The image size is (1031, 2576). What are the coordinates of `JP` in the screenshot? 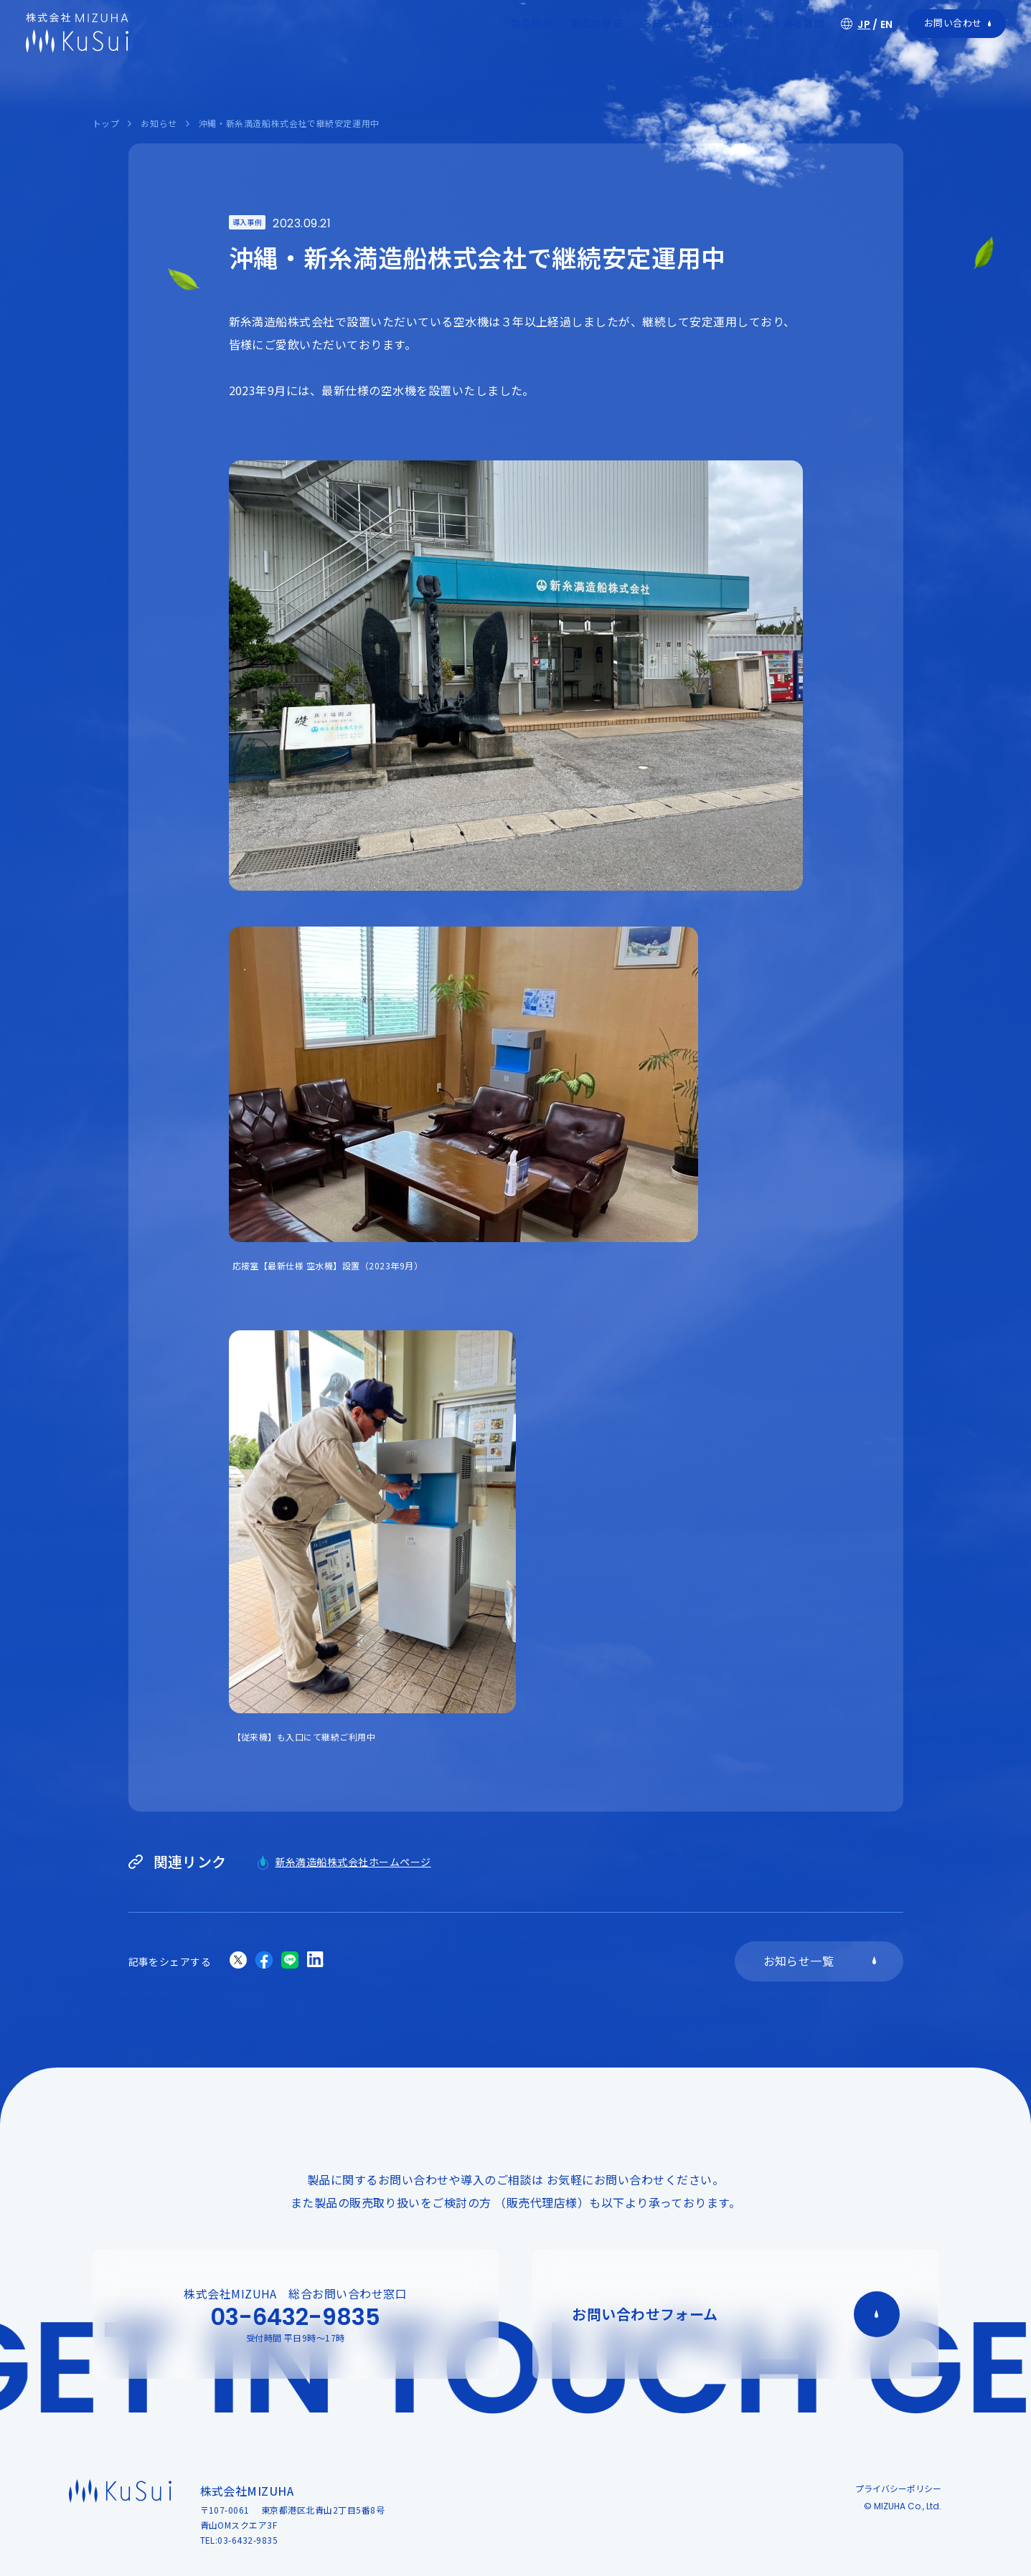 It's located at (863, 24).